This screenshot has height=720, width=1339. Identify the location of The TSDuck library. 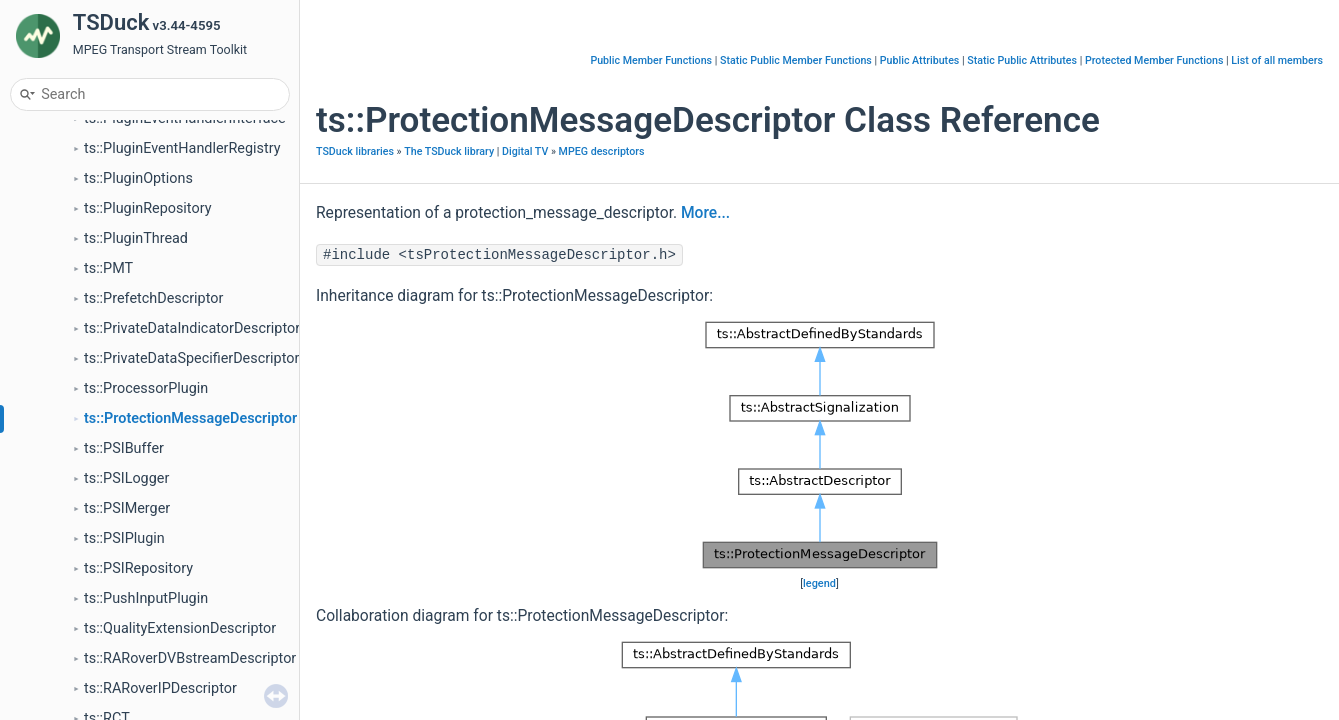
(449, 151).